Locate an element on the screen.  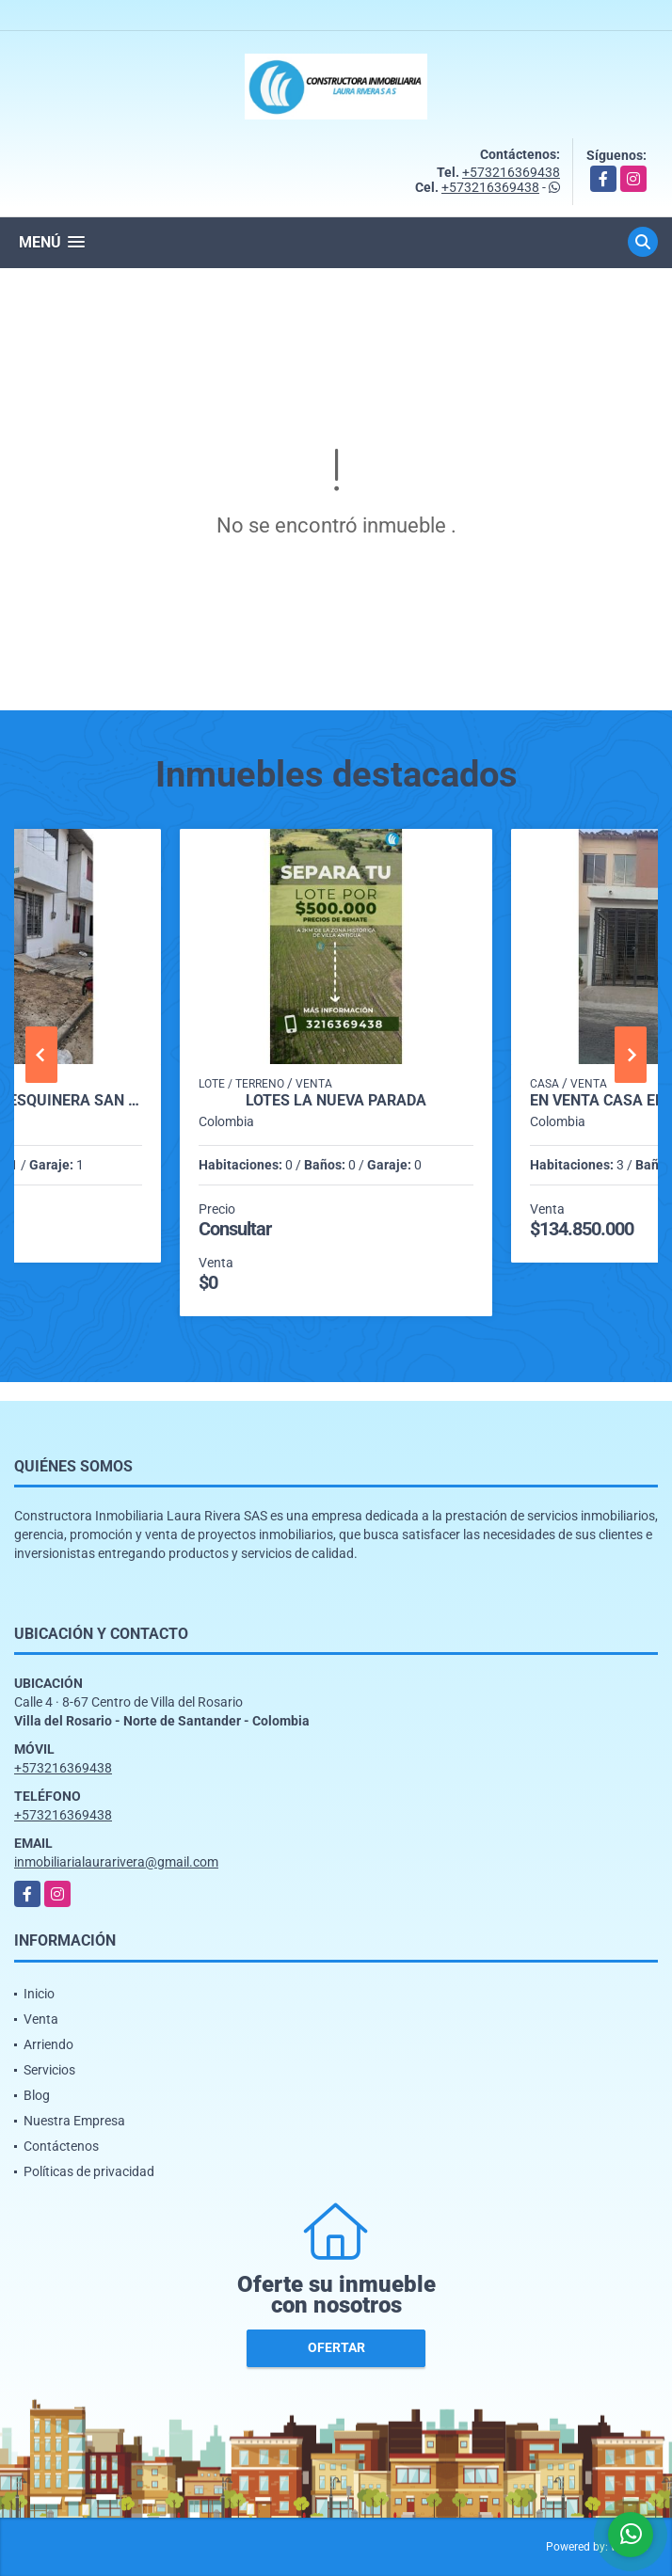
+573216369438 is located at coordinates (511, 172).